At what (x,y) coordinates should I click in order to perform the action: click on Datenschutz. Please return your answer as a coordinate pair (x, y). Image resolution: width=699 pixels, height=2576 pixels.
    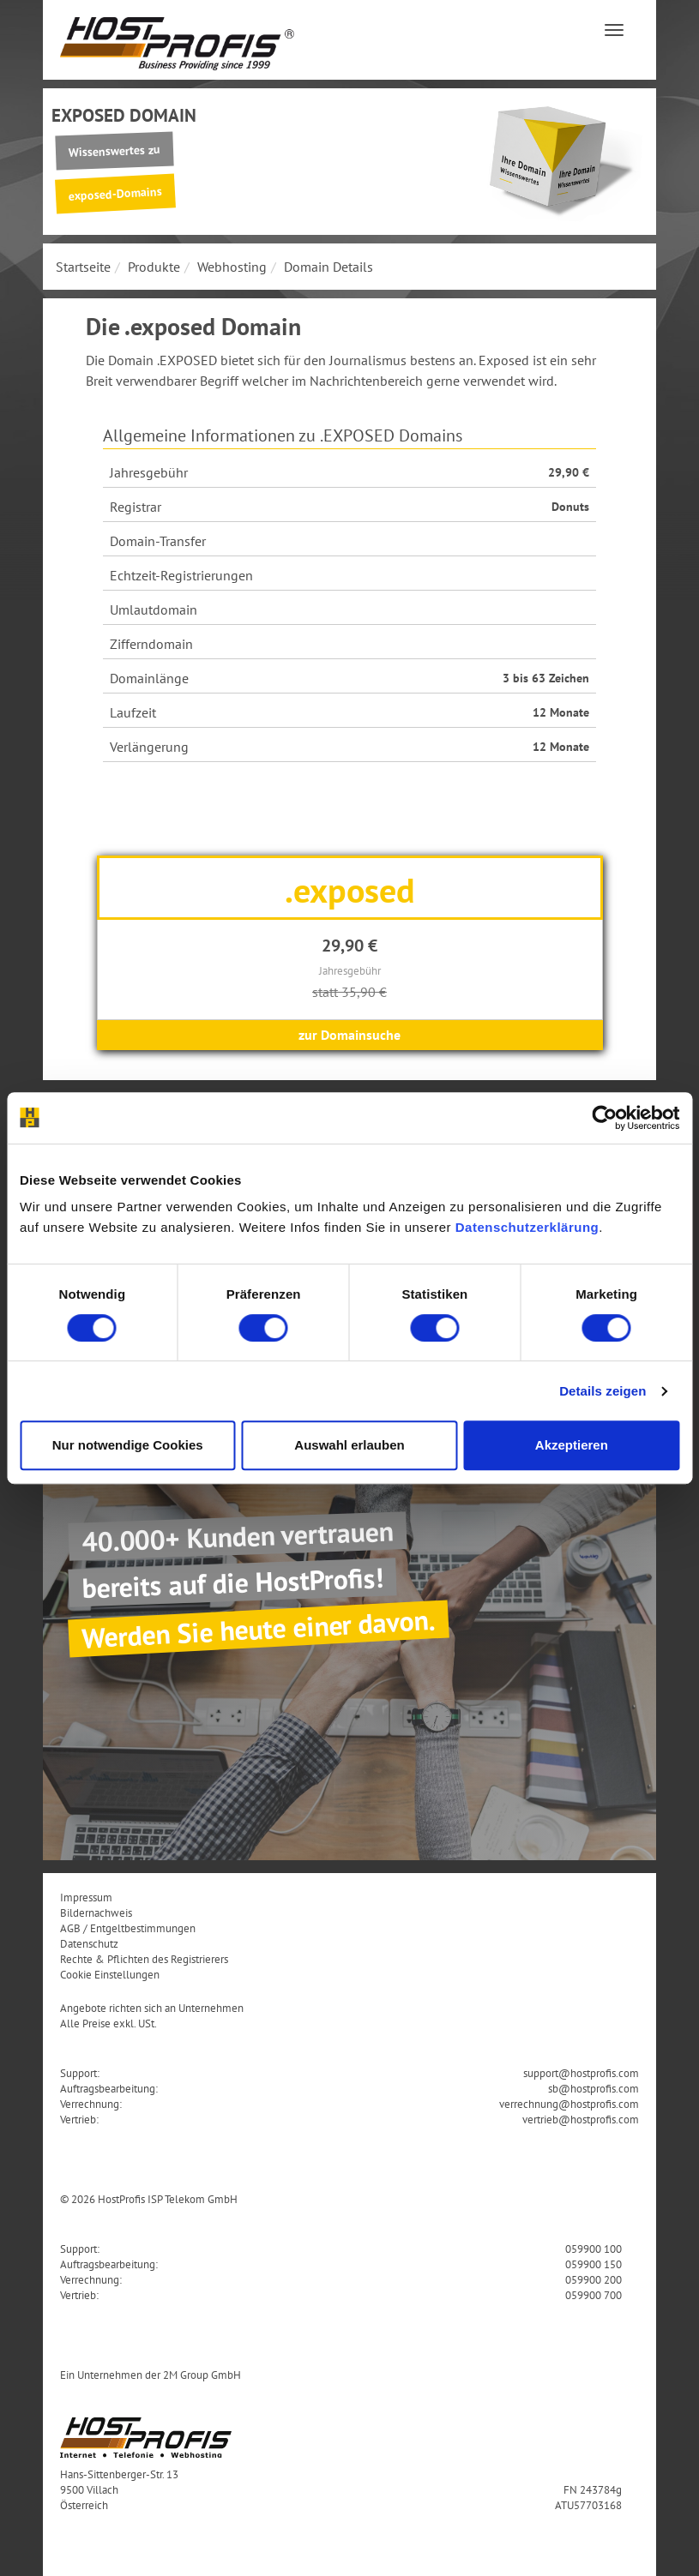
    Looking at the image, I should click on (89, 1943).